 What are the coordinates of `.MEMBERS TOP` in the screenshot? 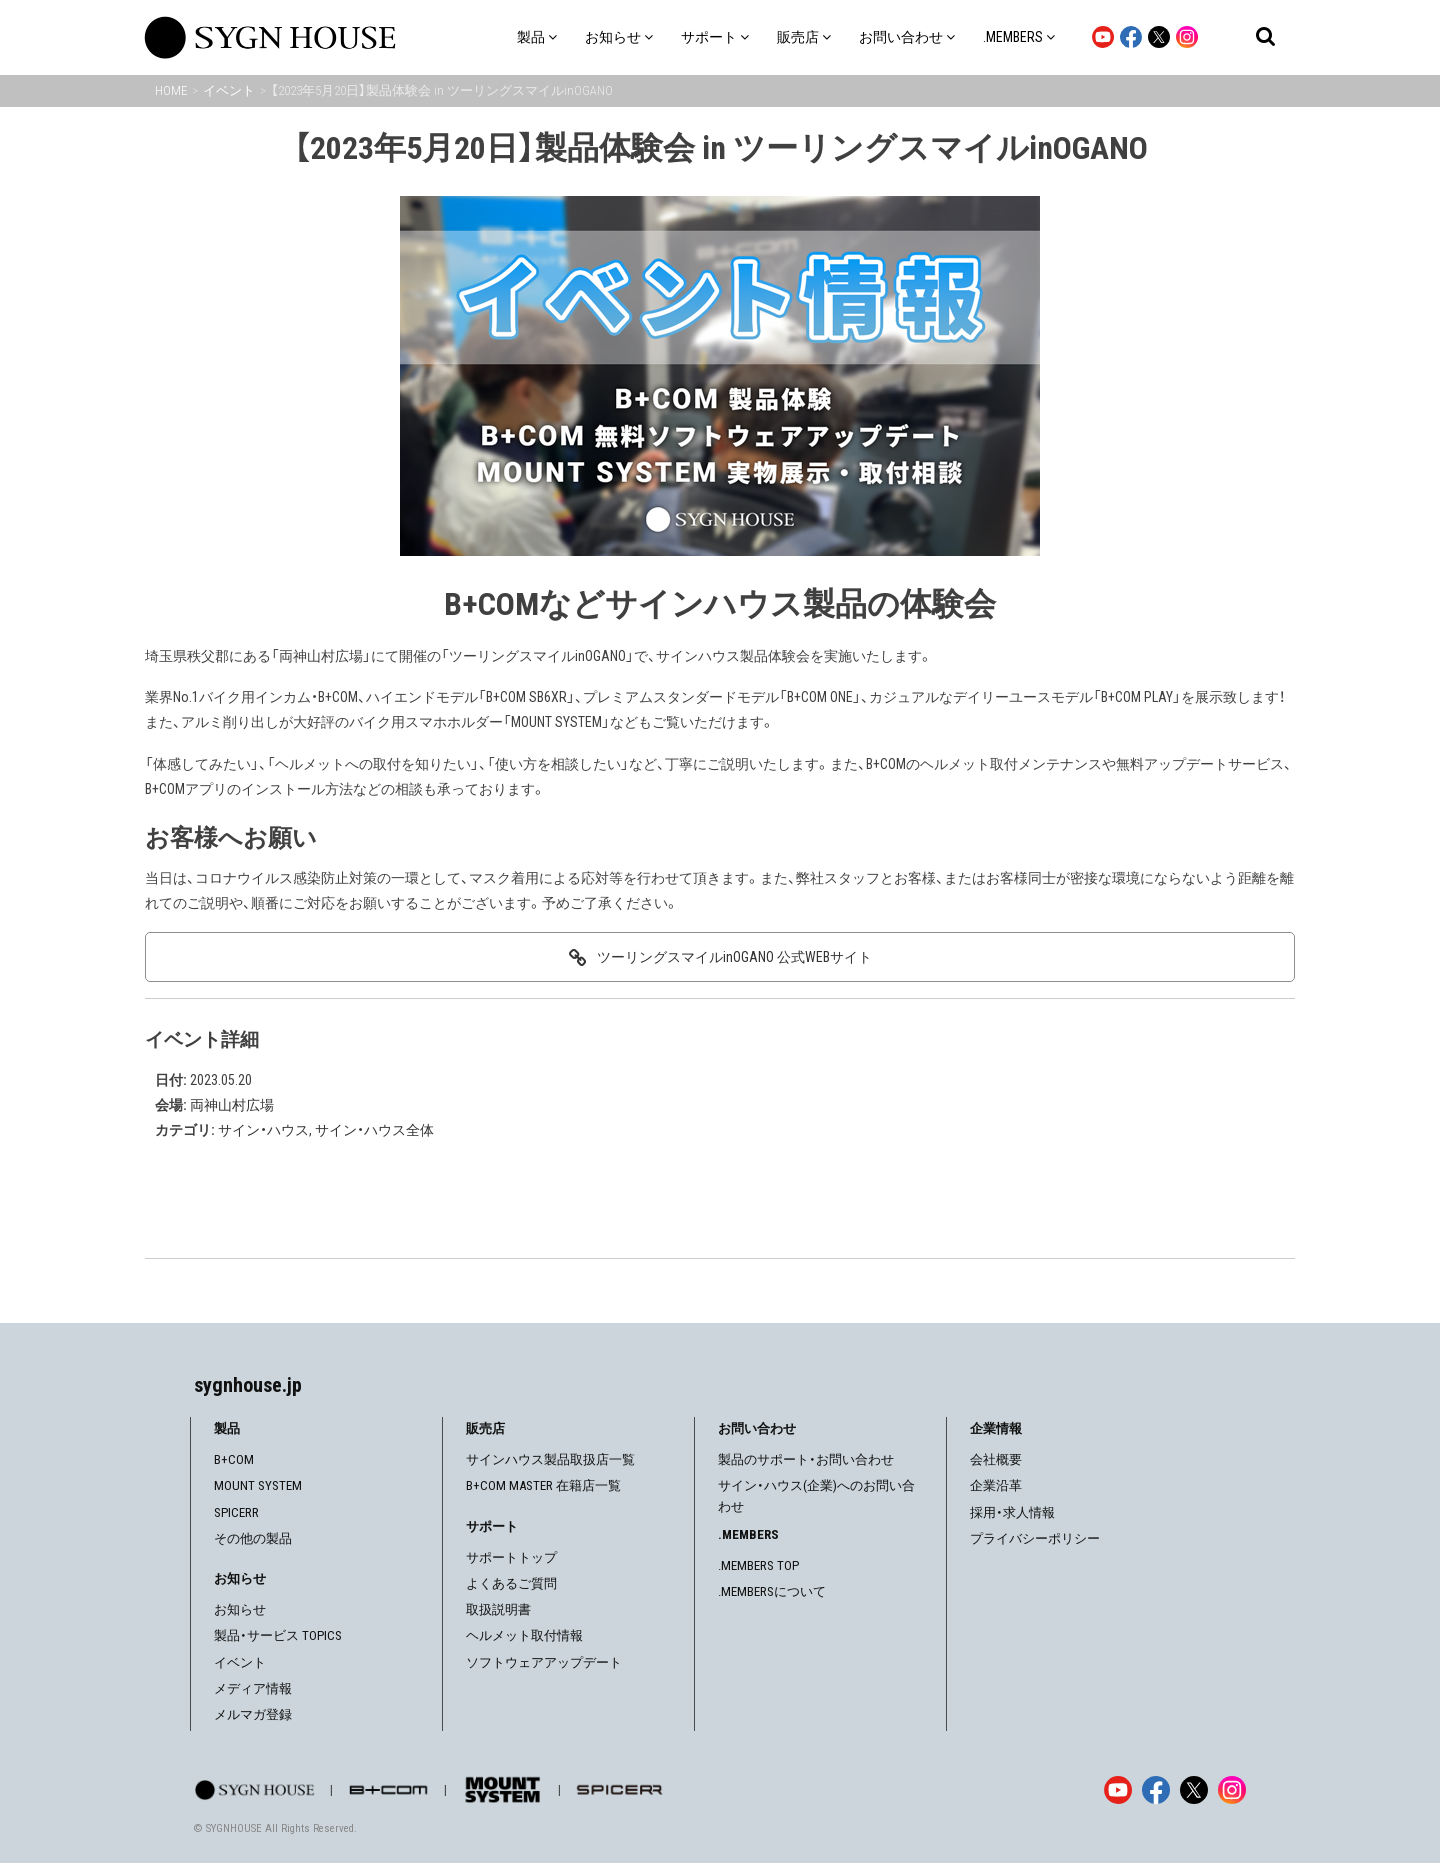 It's located at (758, 1565).